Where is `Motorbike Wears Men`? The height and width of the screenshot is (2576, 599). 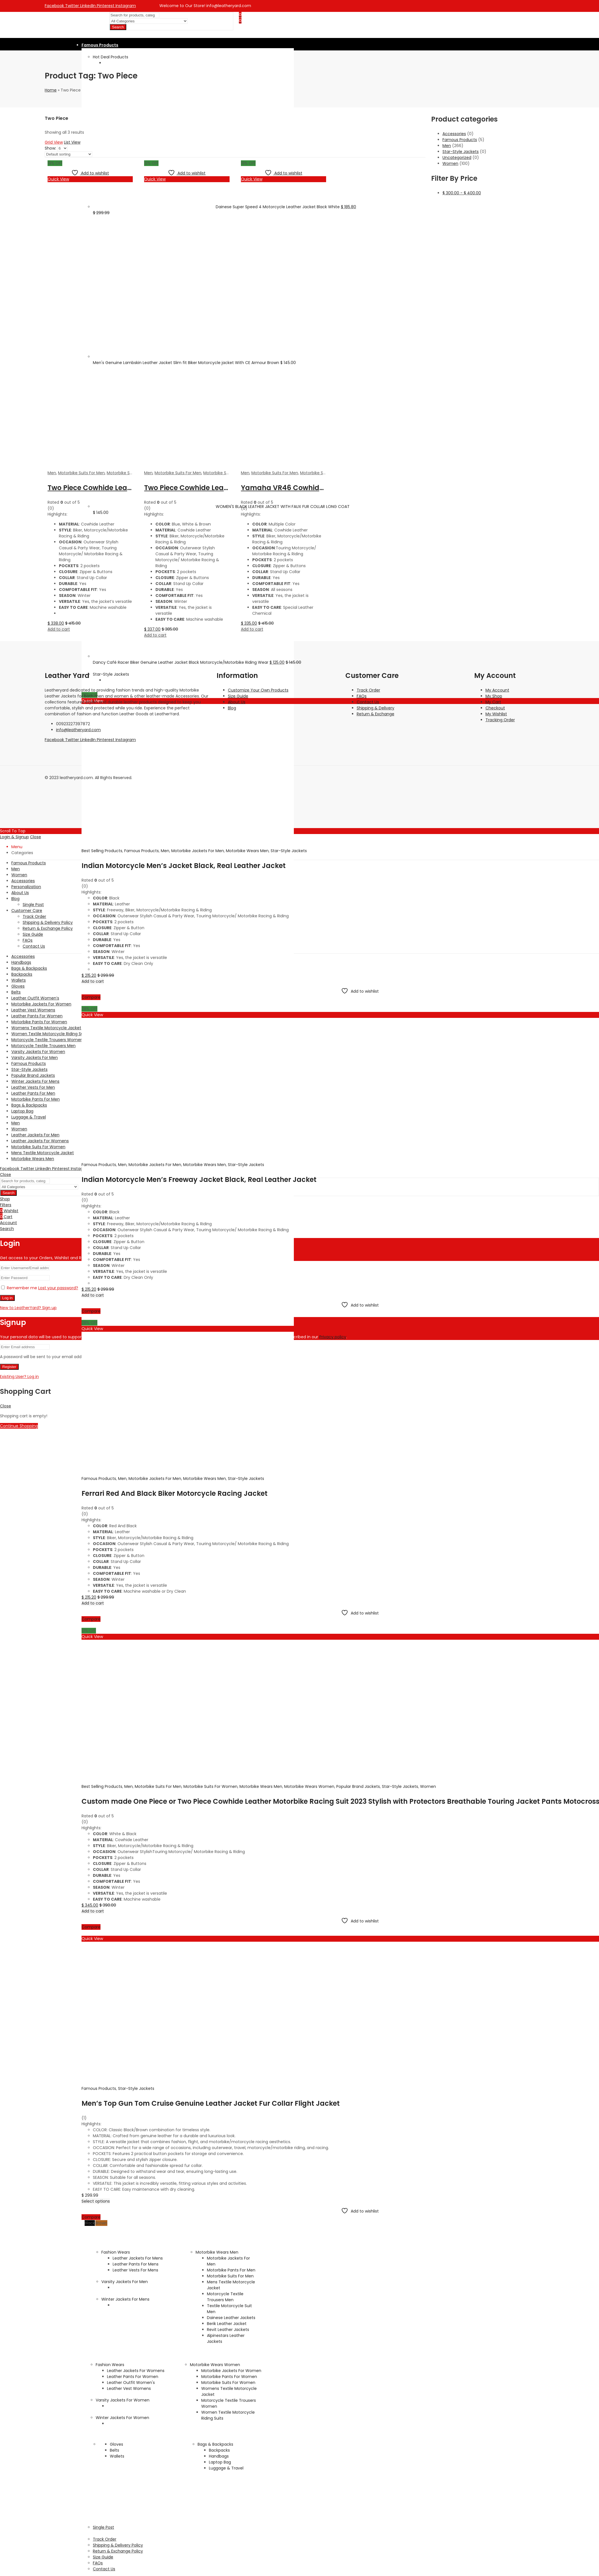 Motorbike Wears Men is located at coordinates (247, 851).